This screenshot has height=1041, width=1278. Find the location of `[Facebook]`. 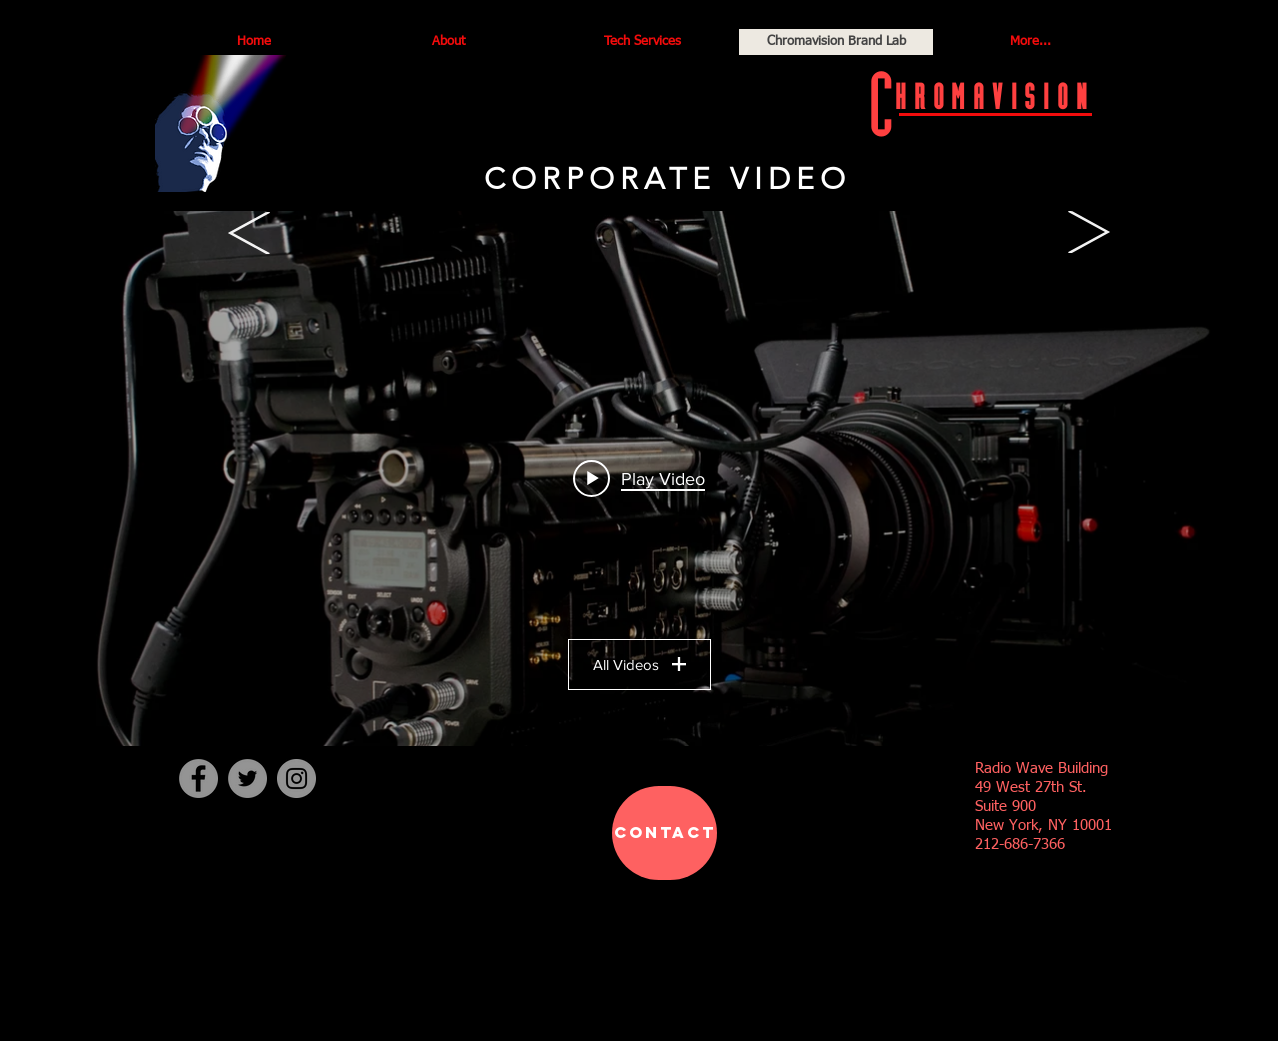

[Facebook] is located at coordinates (198, 778).